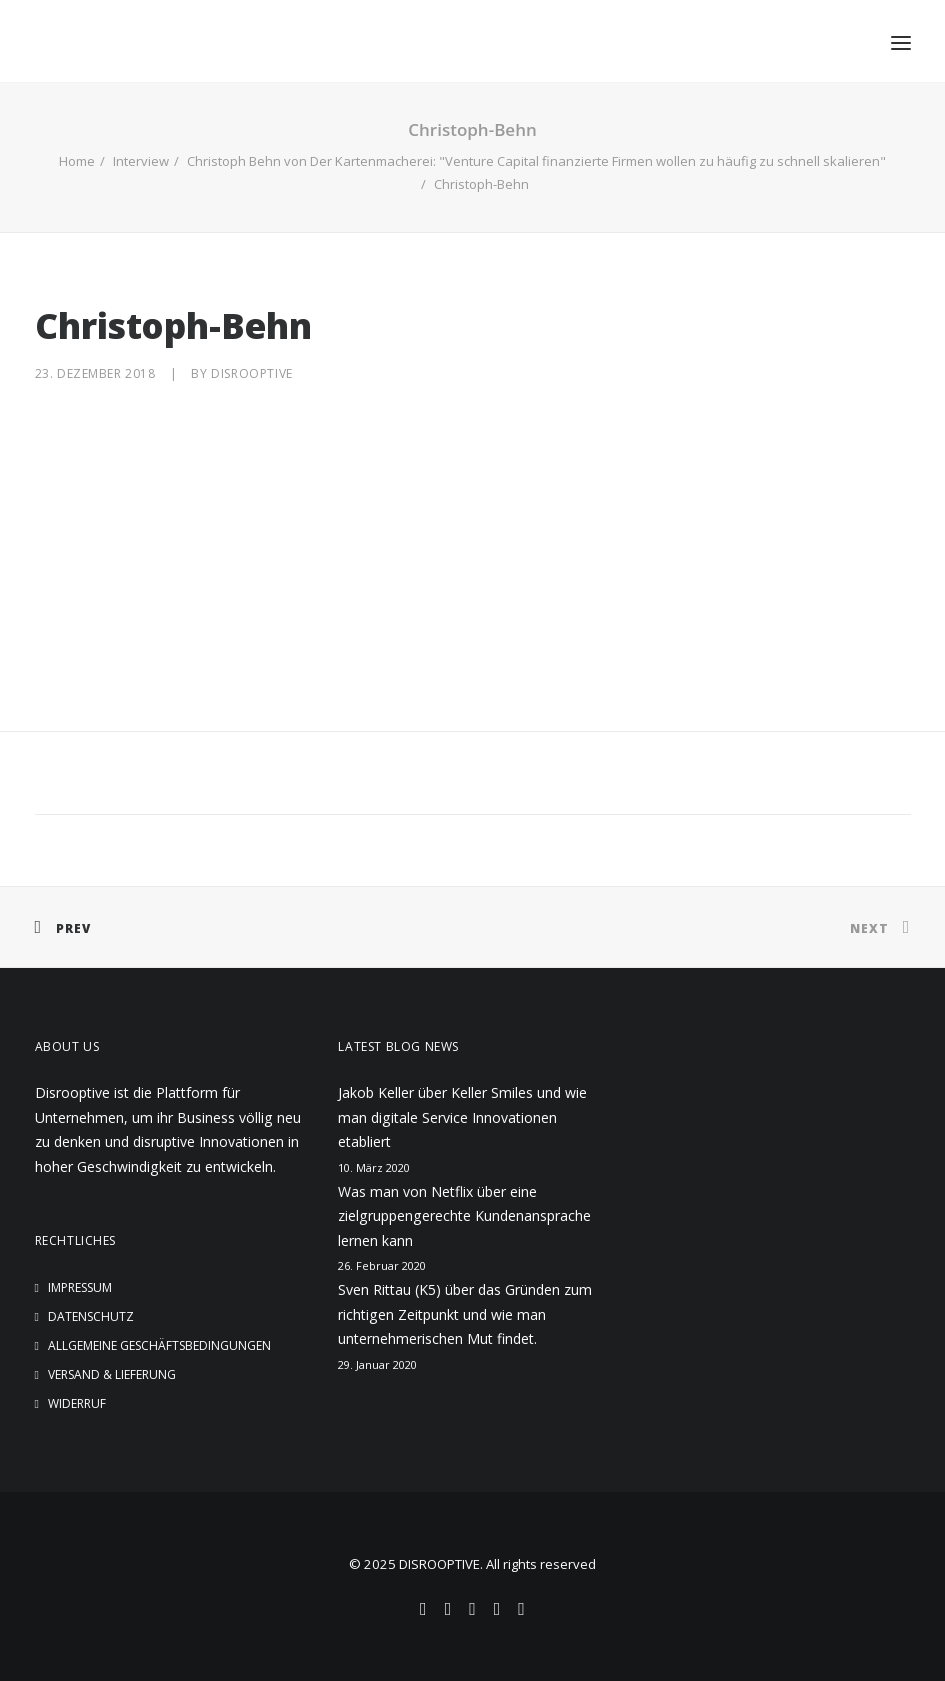  I want to click on Sven Rittau (K5) über das Gründen zum richtigen Zeitpunkt und wie man unternehmerischen Mut findet., so click(465, 1314).